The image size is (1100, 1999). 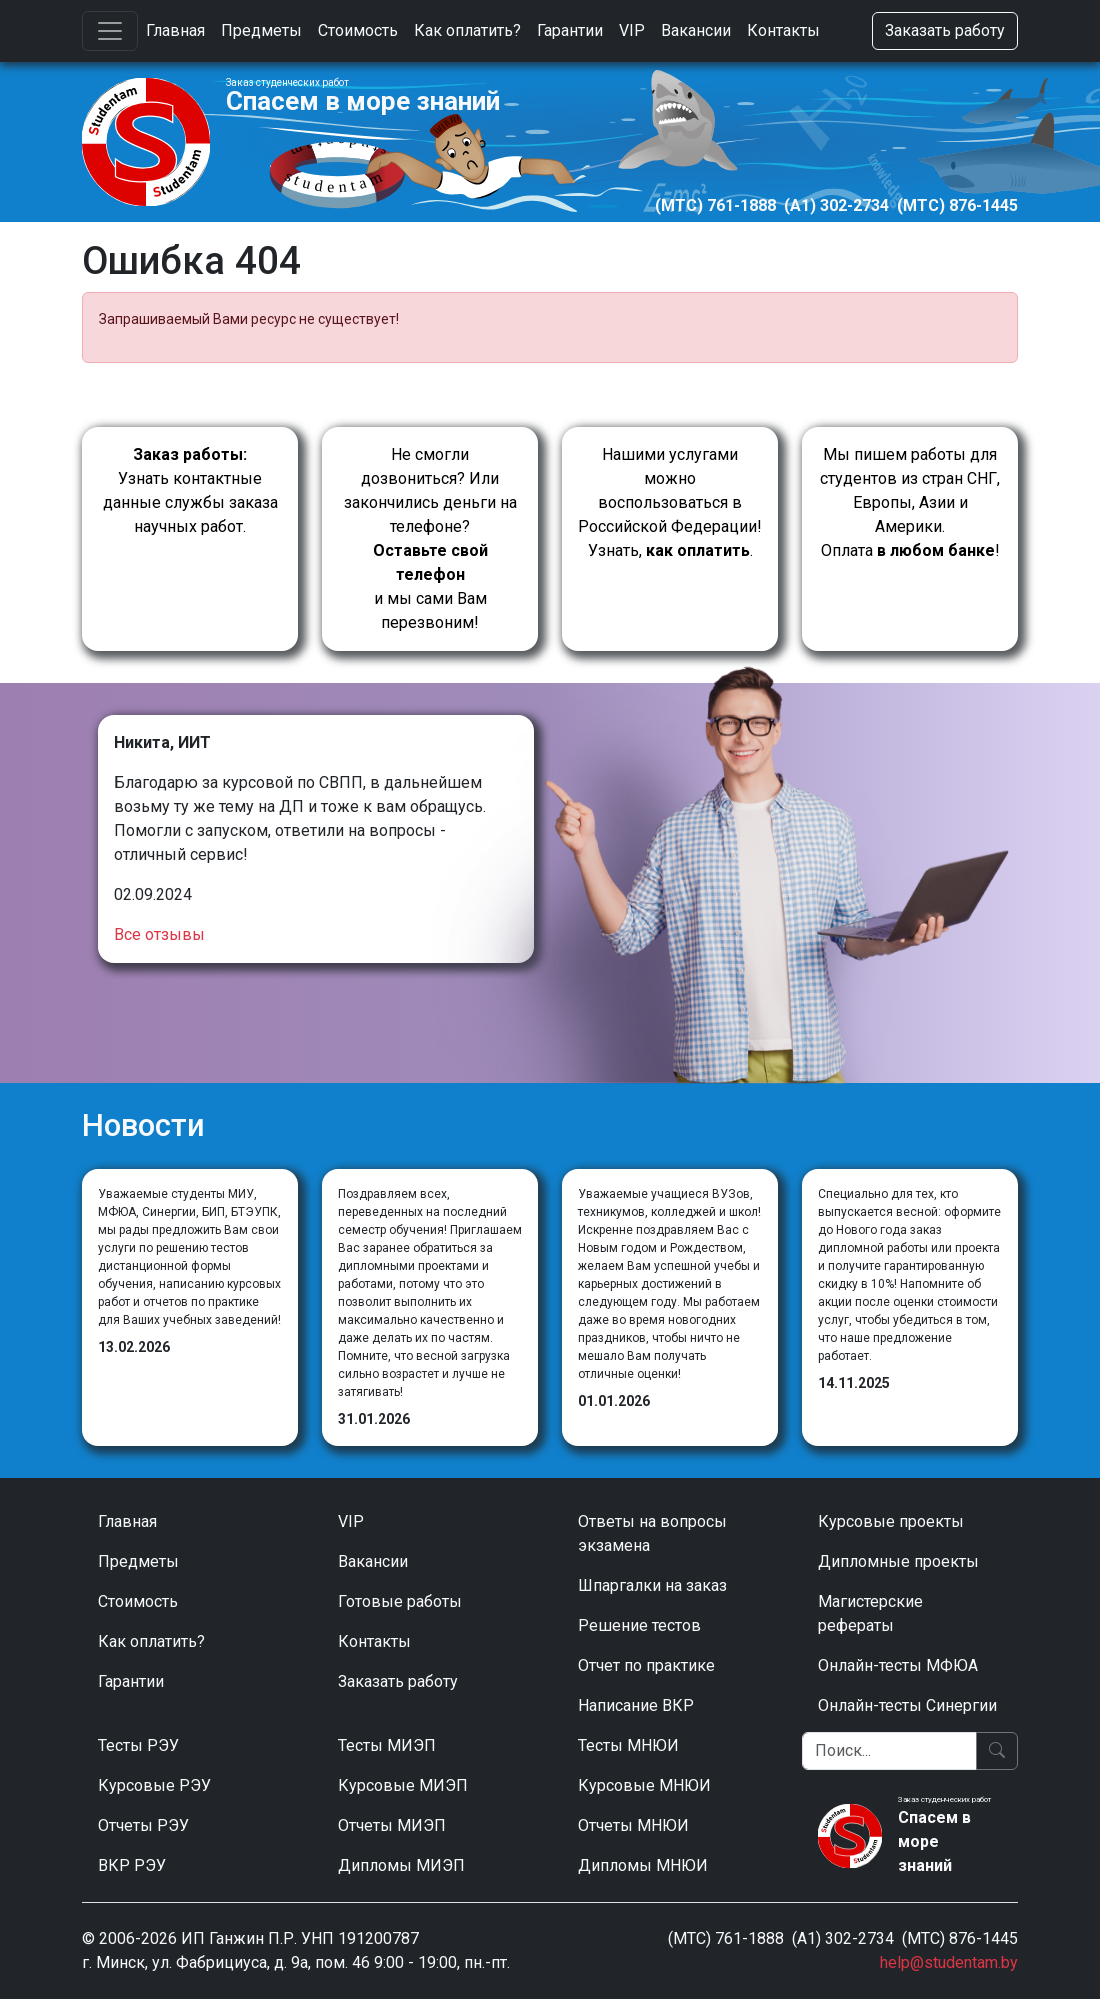 What do you see at coordinates (143, 1825) in the screenshot?
I see `Отчеты РЭУ` at bounding box center [143, 1825].